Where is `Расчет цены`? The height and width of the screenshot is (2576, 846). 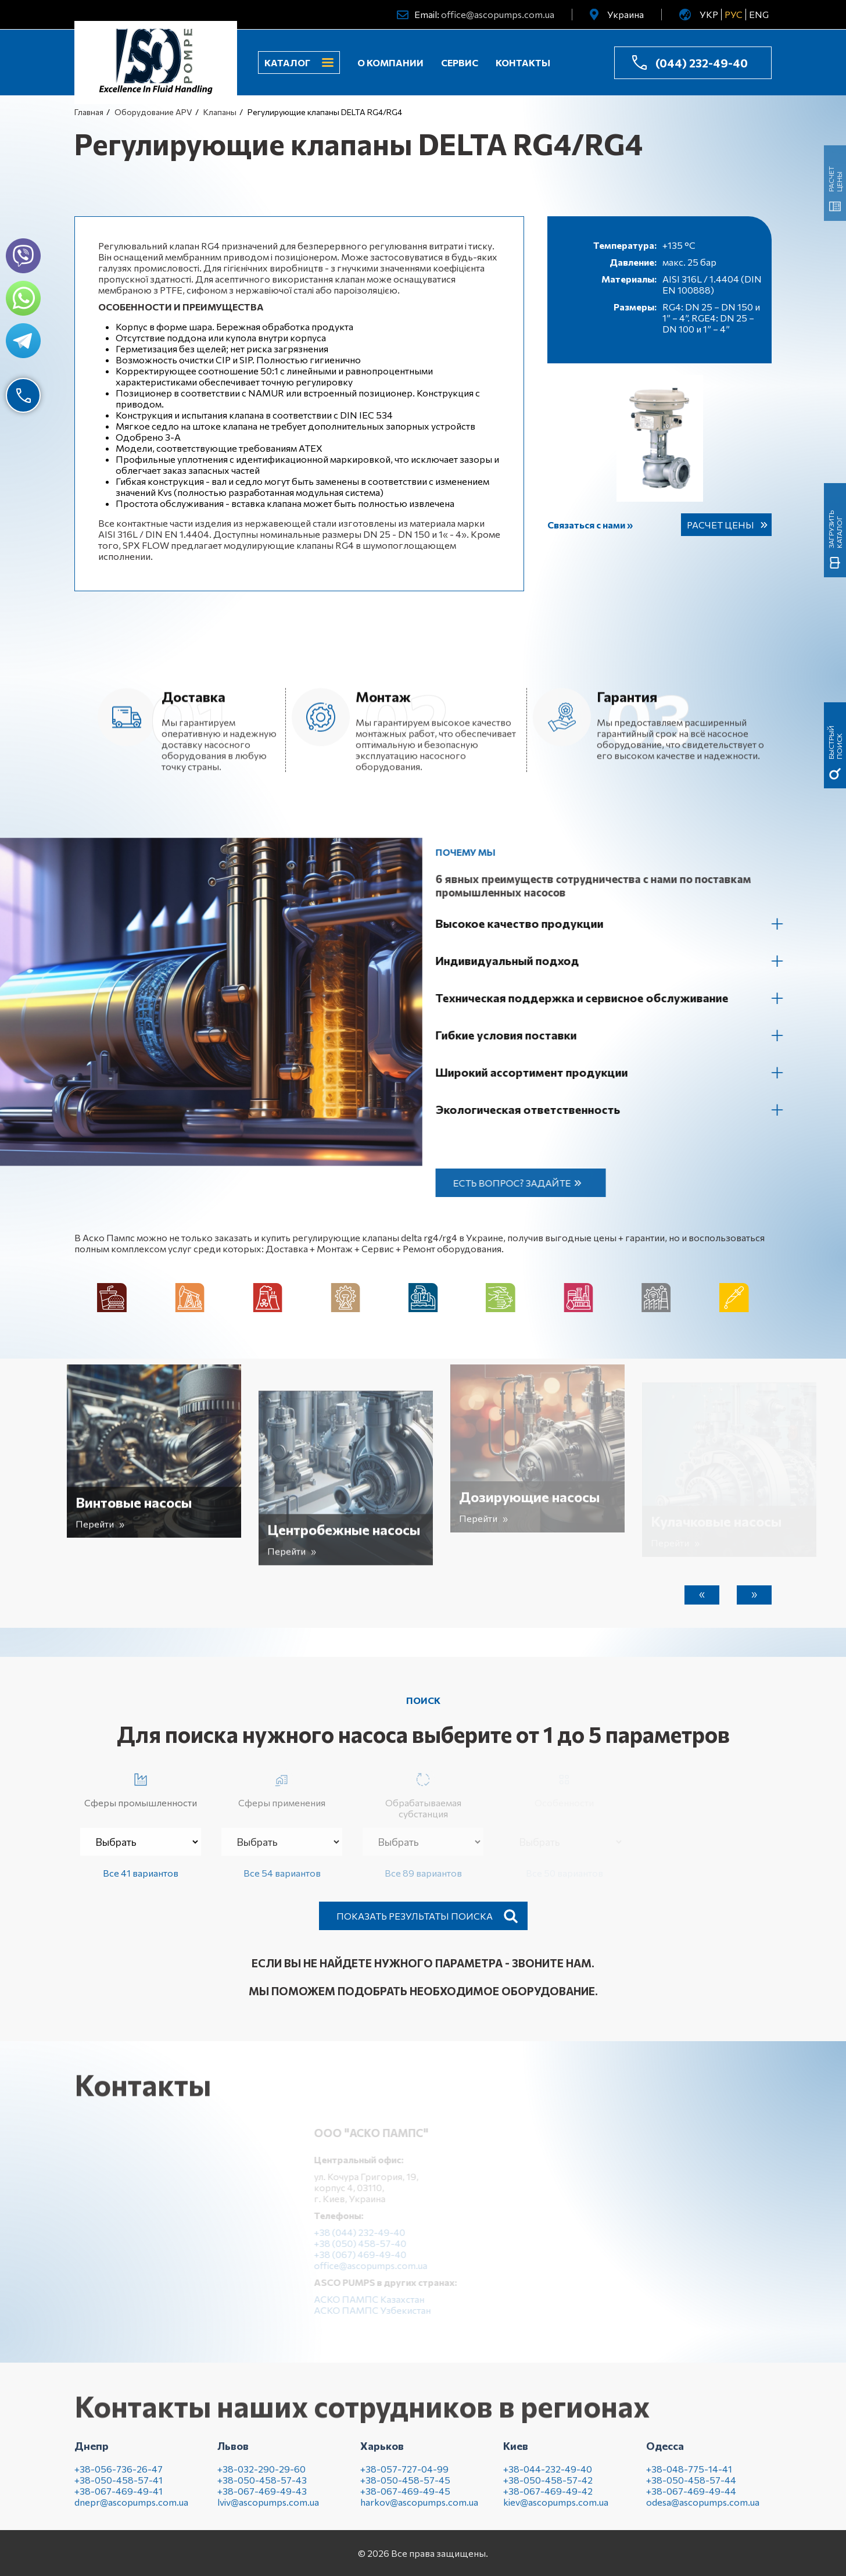 Расчет цены is located at coordinates (720, 524).